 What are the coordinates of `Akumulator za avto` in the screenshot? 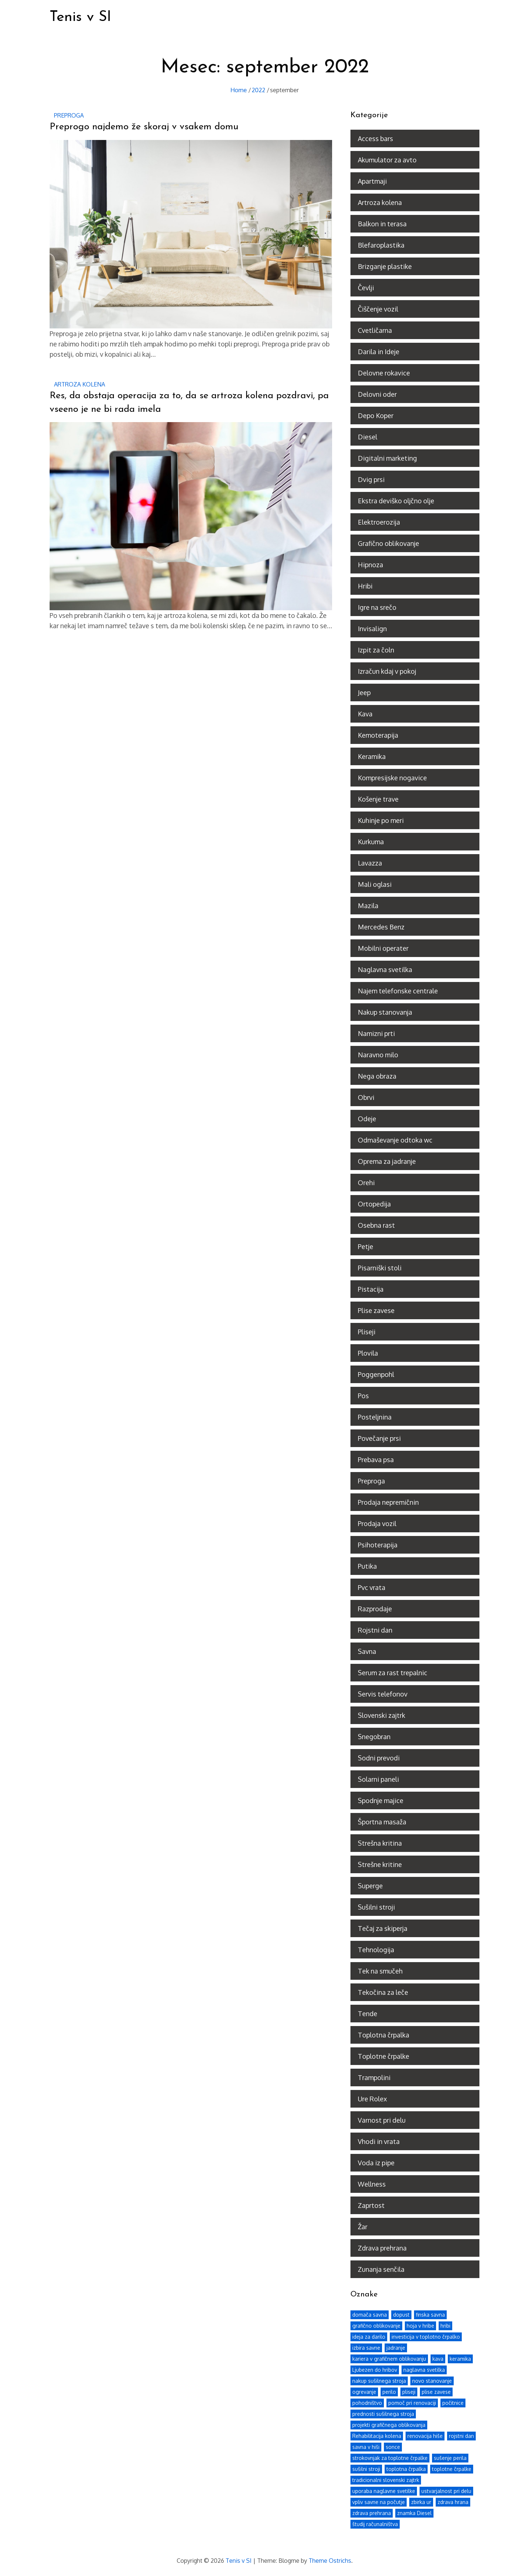 It's located at (387, 159).